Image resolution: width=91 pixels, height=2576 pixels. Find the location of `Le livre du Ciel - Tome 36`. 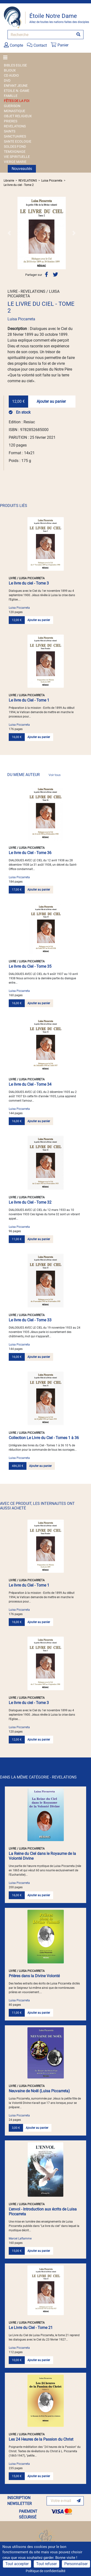

Le livre du Ciel - Tome 36 is located at coordinates (30, 852).